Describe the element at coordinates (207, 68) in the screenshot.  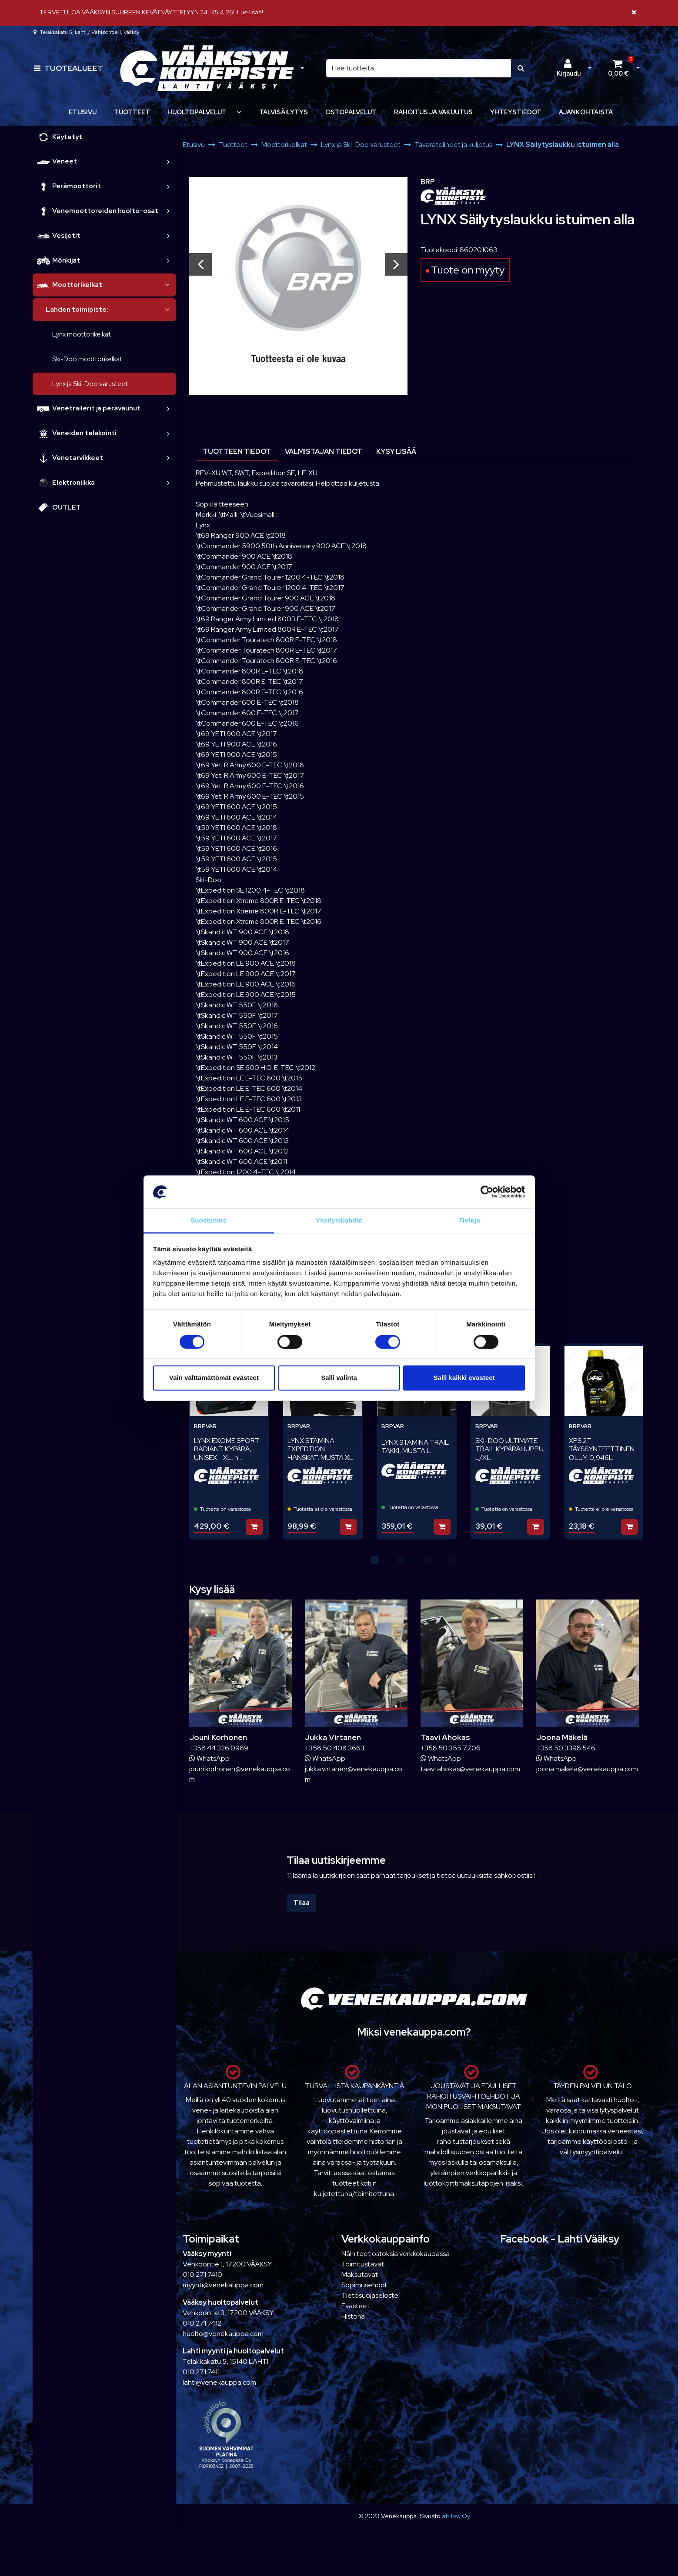
I see `[Linkki etusivulle]` at that location.